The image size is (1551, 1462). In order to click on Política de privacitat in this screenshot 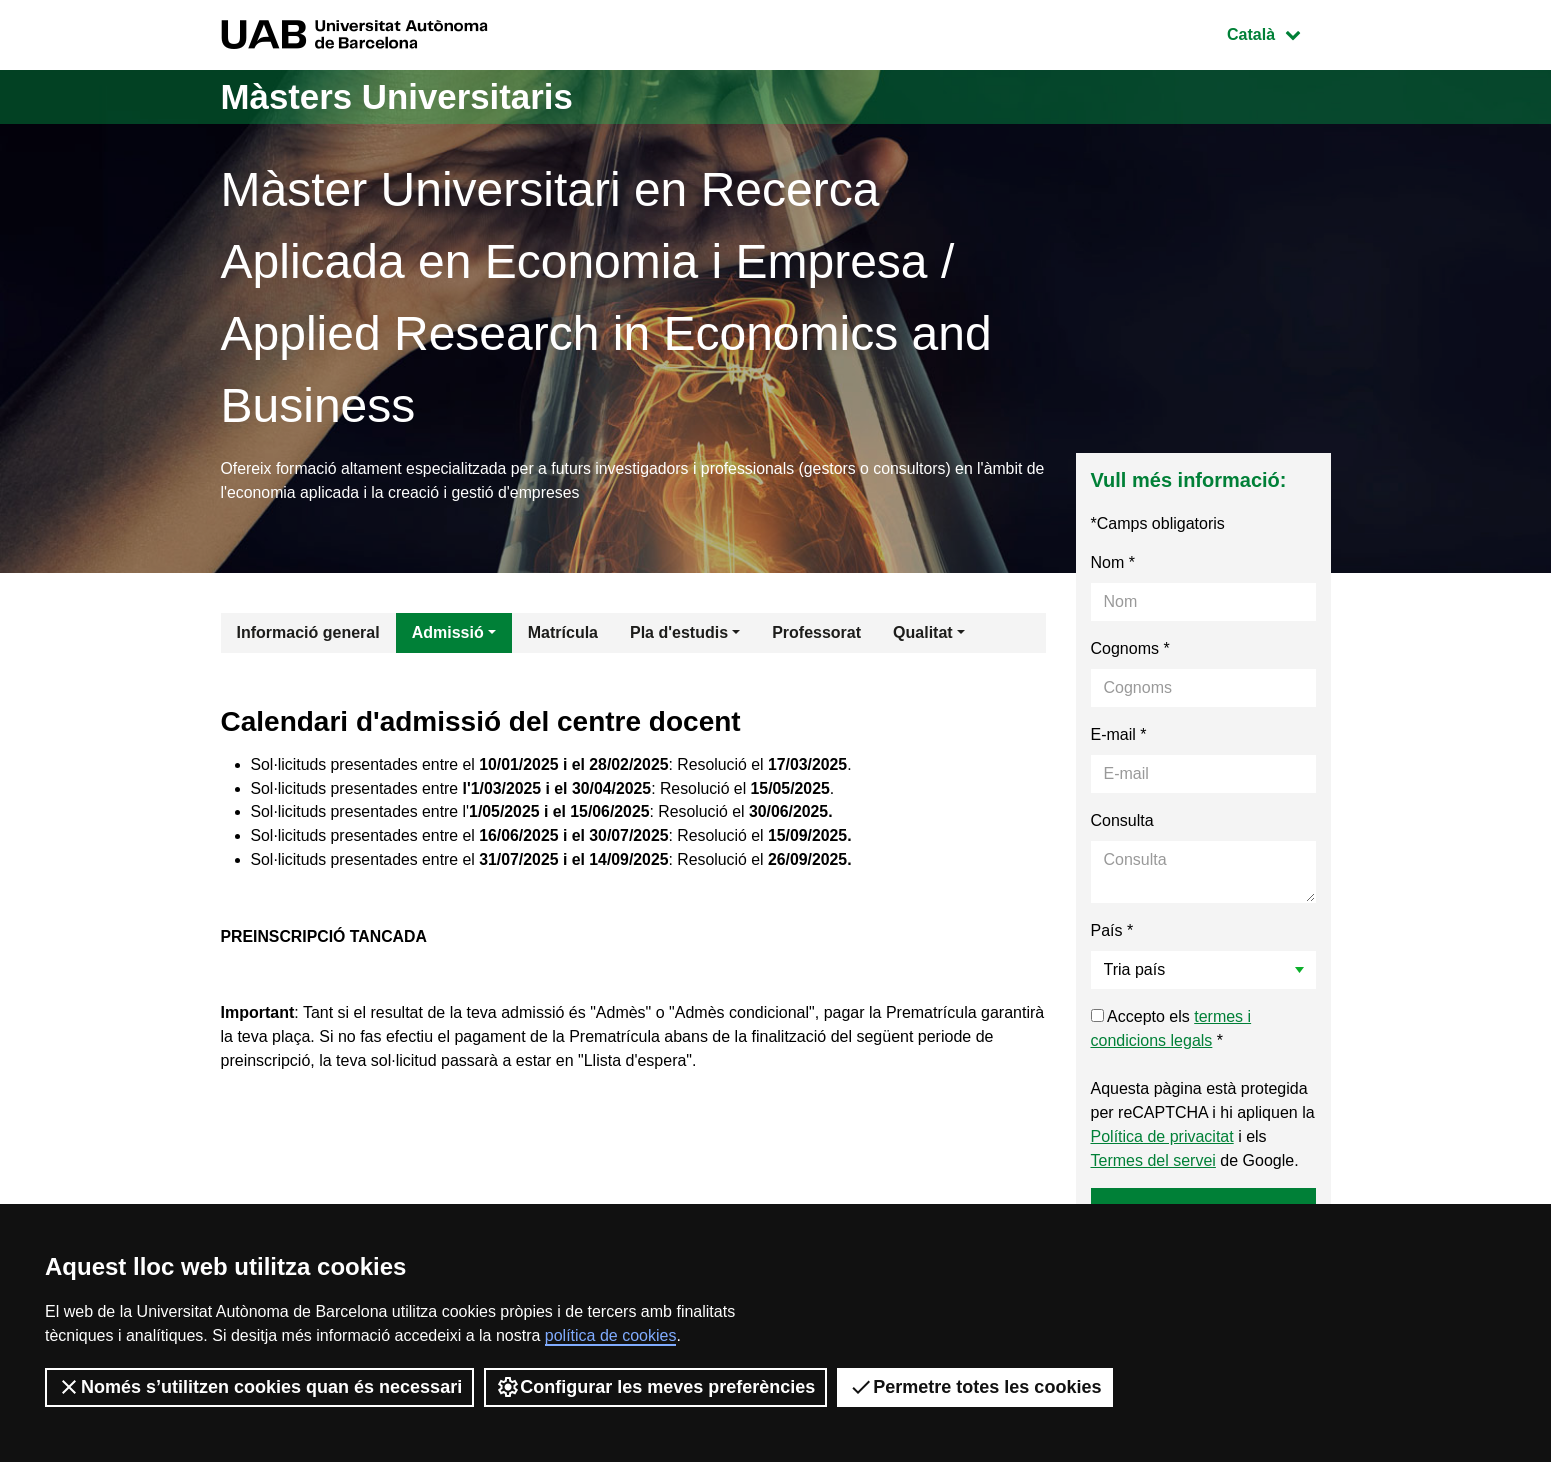, I will do `click(1162, 1137)`.